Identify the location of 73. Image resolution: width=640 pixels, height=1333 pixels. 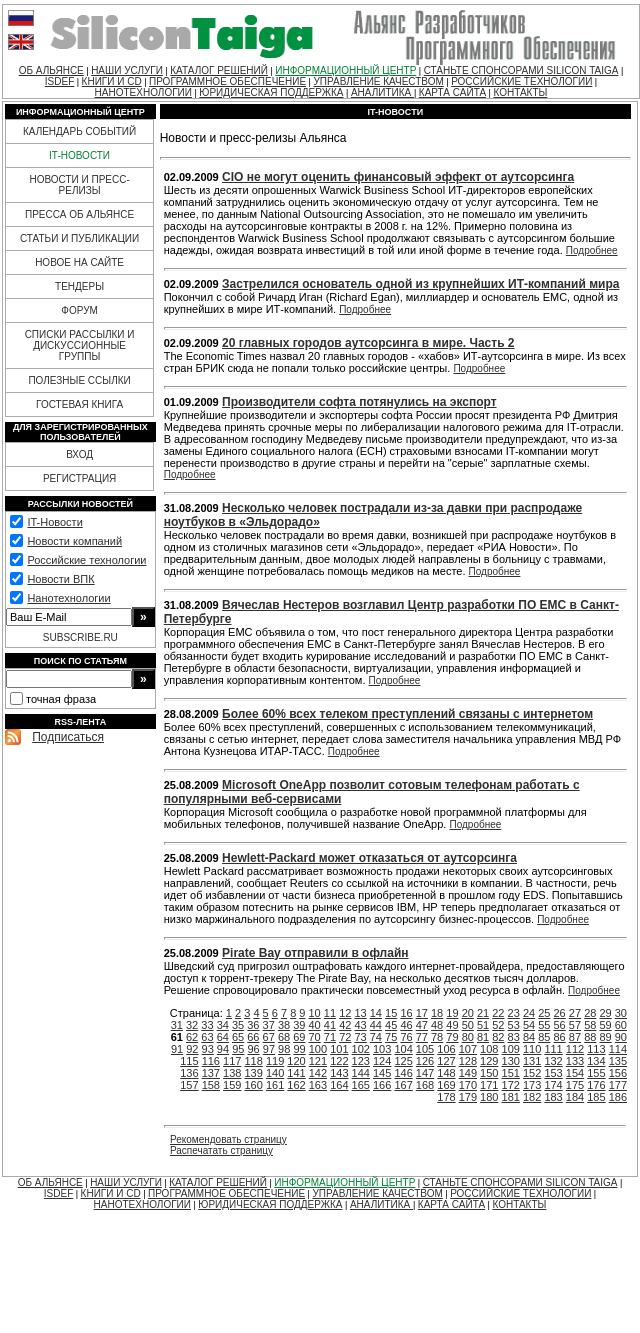
(360, 1037).